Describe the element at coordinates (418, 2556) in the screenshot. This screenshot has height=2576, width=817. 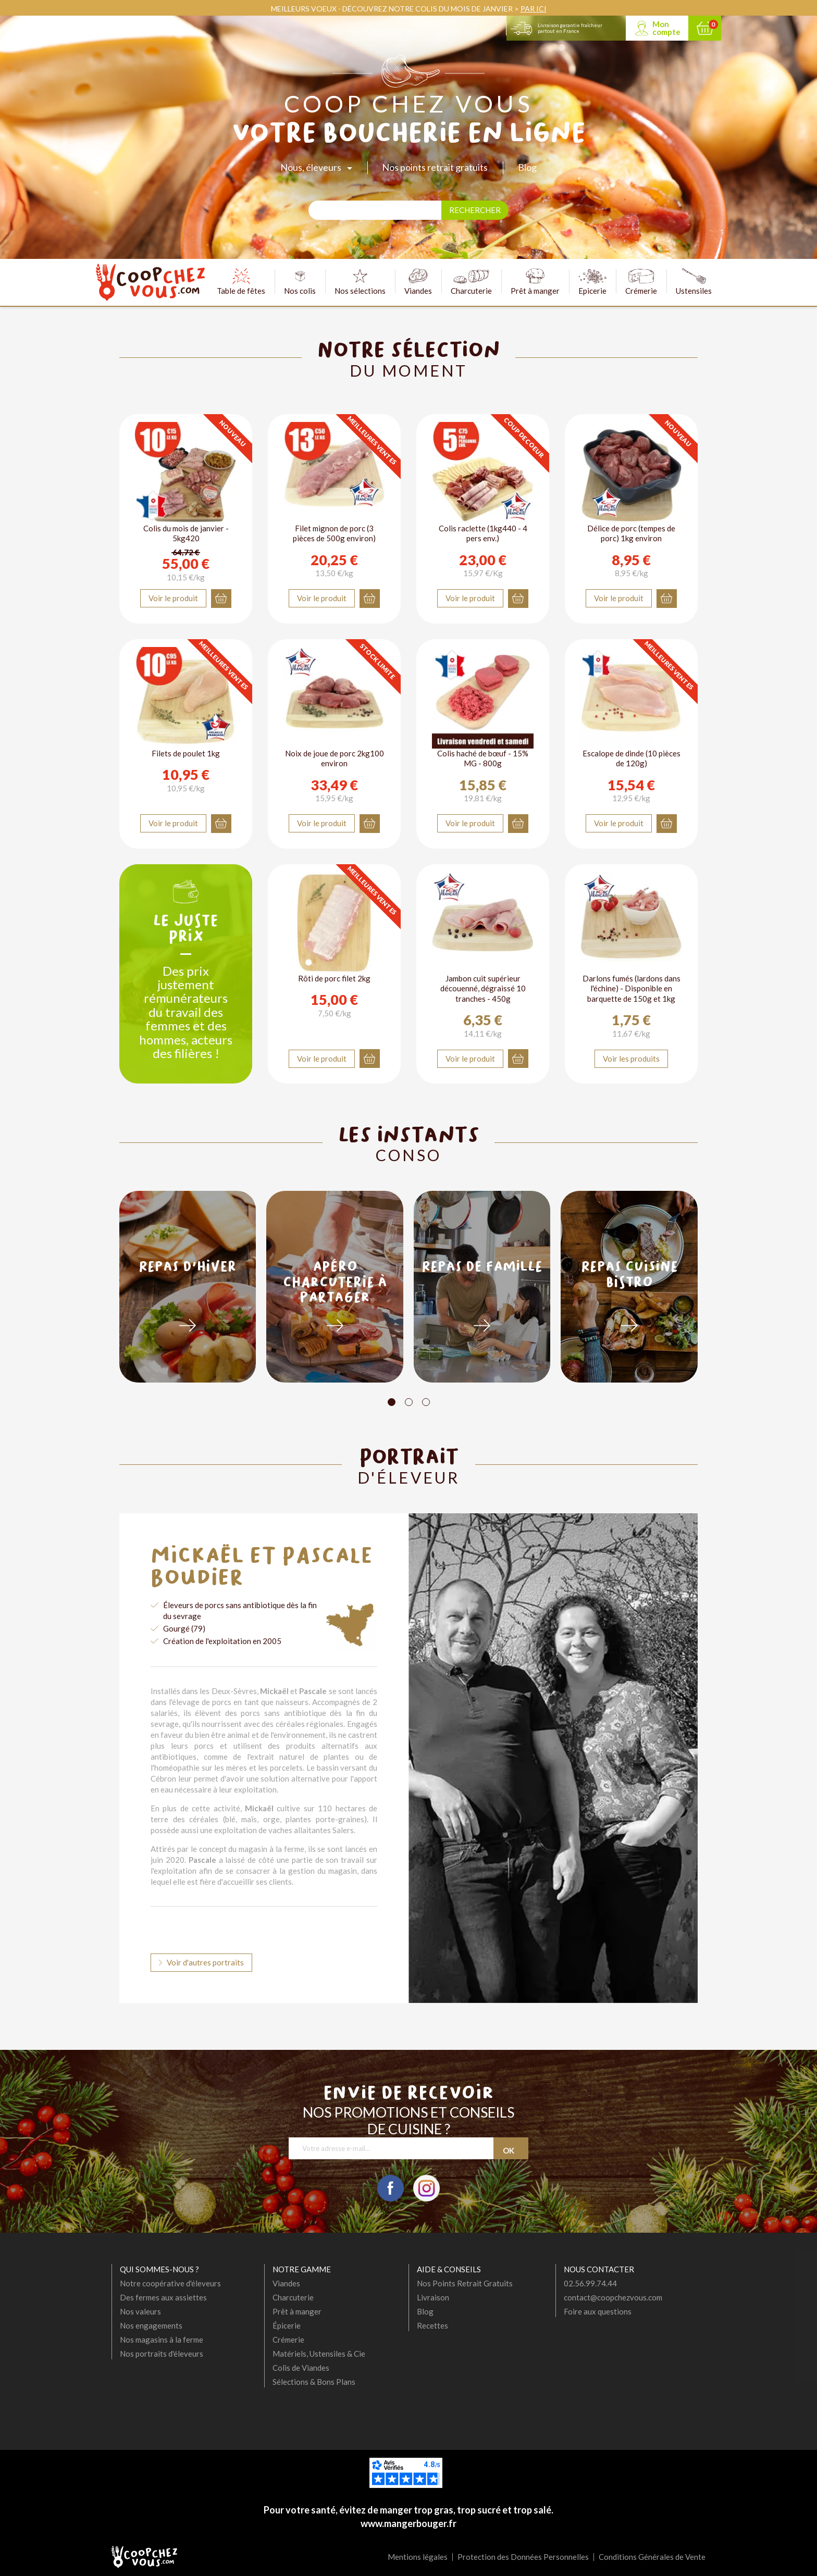
I see `Mentions légales` at that location.